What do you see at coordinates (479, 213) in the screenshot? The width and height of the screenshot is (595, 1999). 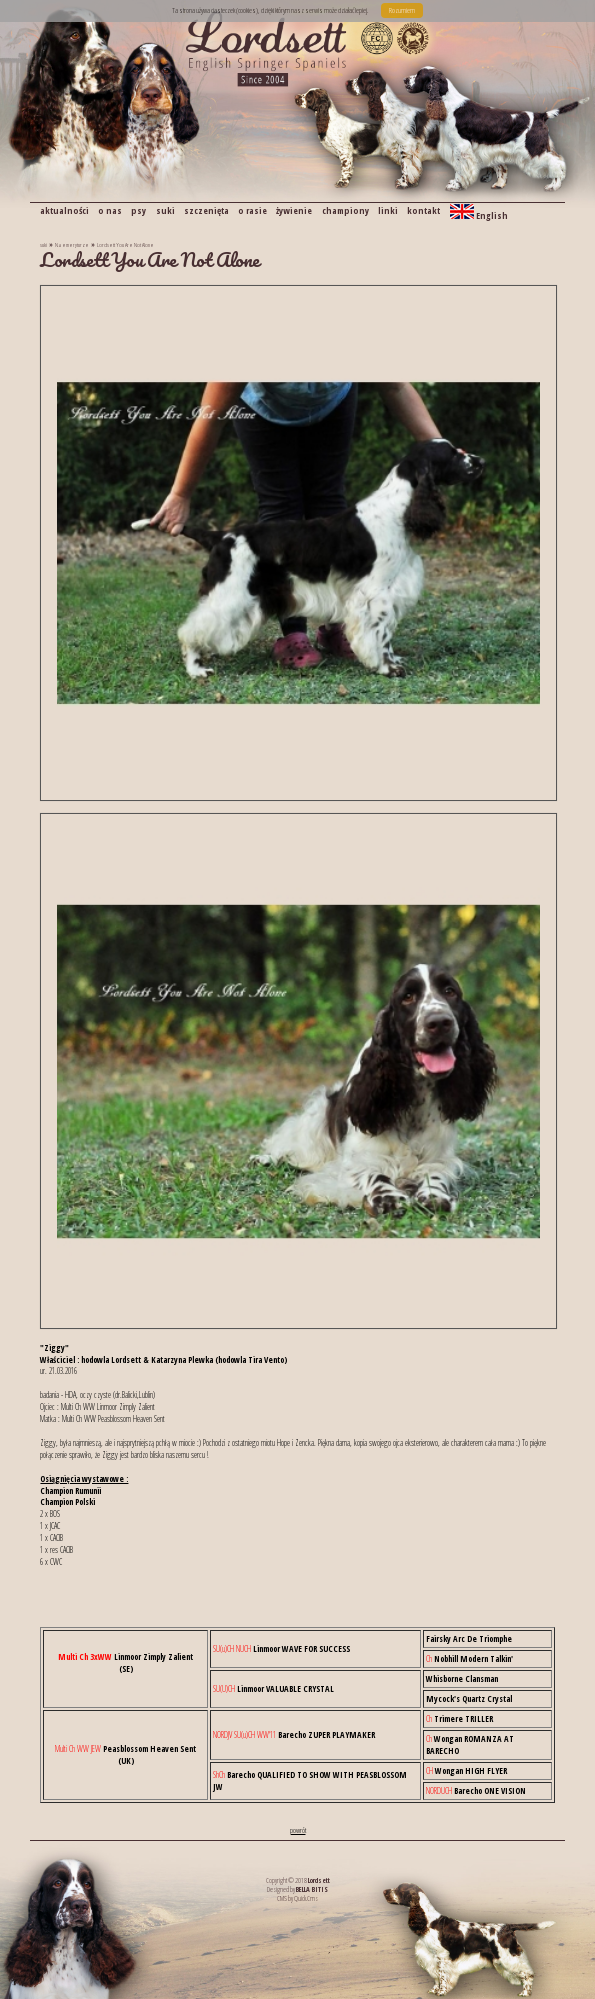 I see `English` at bounding box center [479, 213].